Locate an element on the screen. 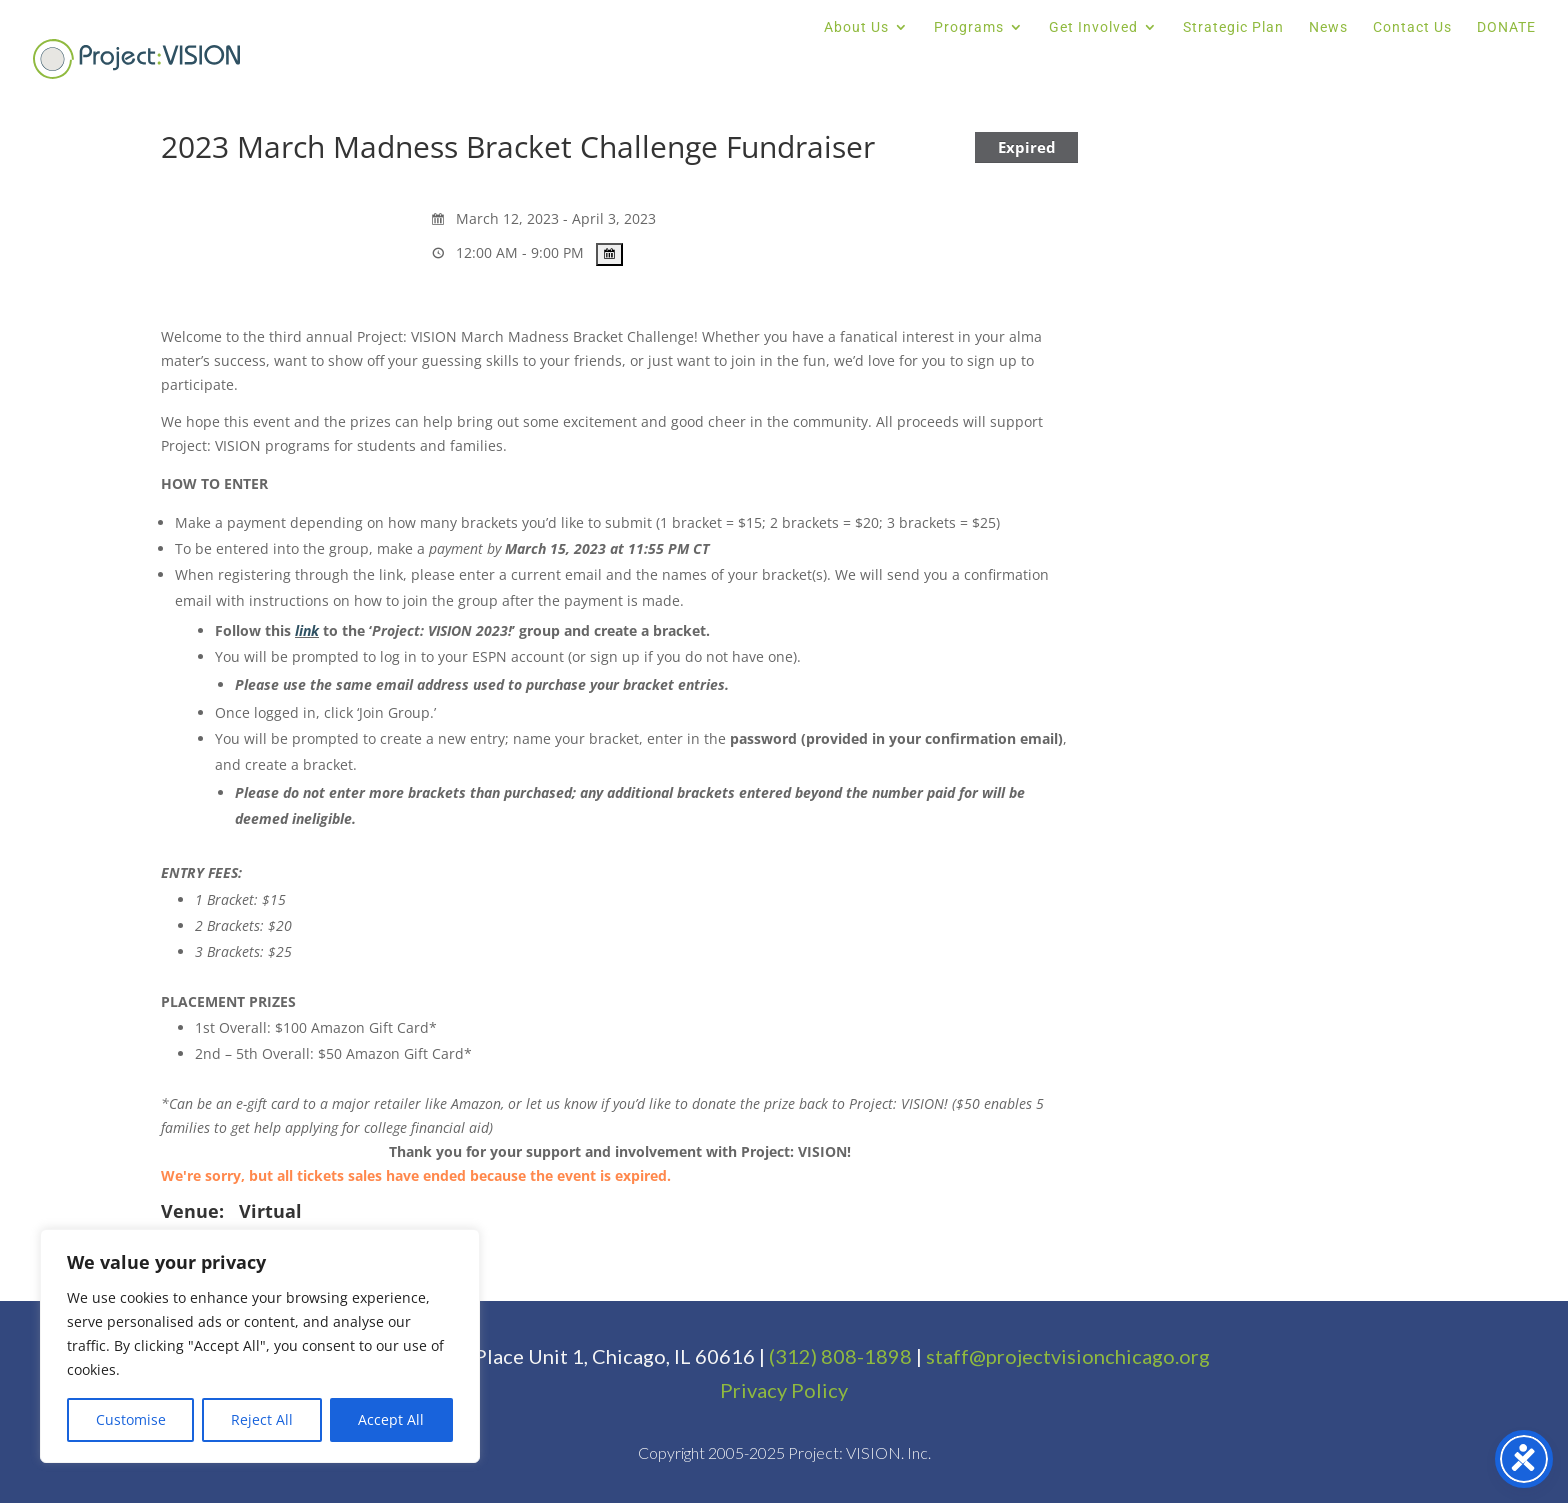 The height and width of the screenshot is (1503, 1568). News is located at coordinates (1328, 27).